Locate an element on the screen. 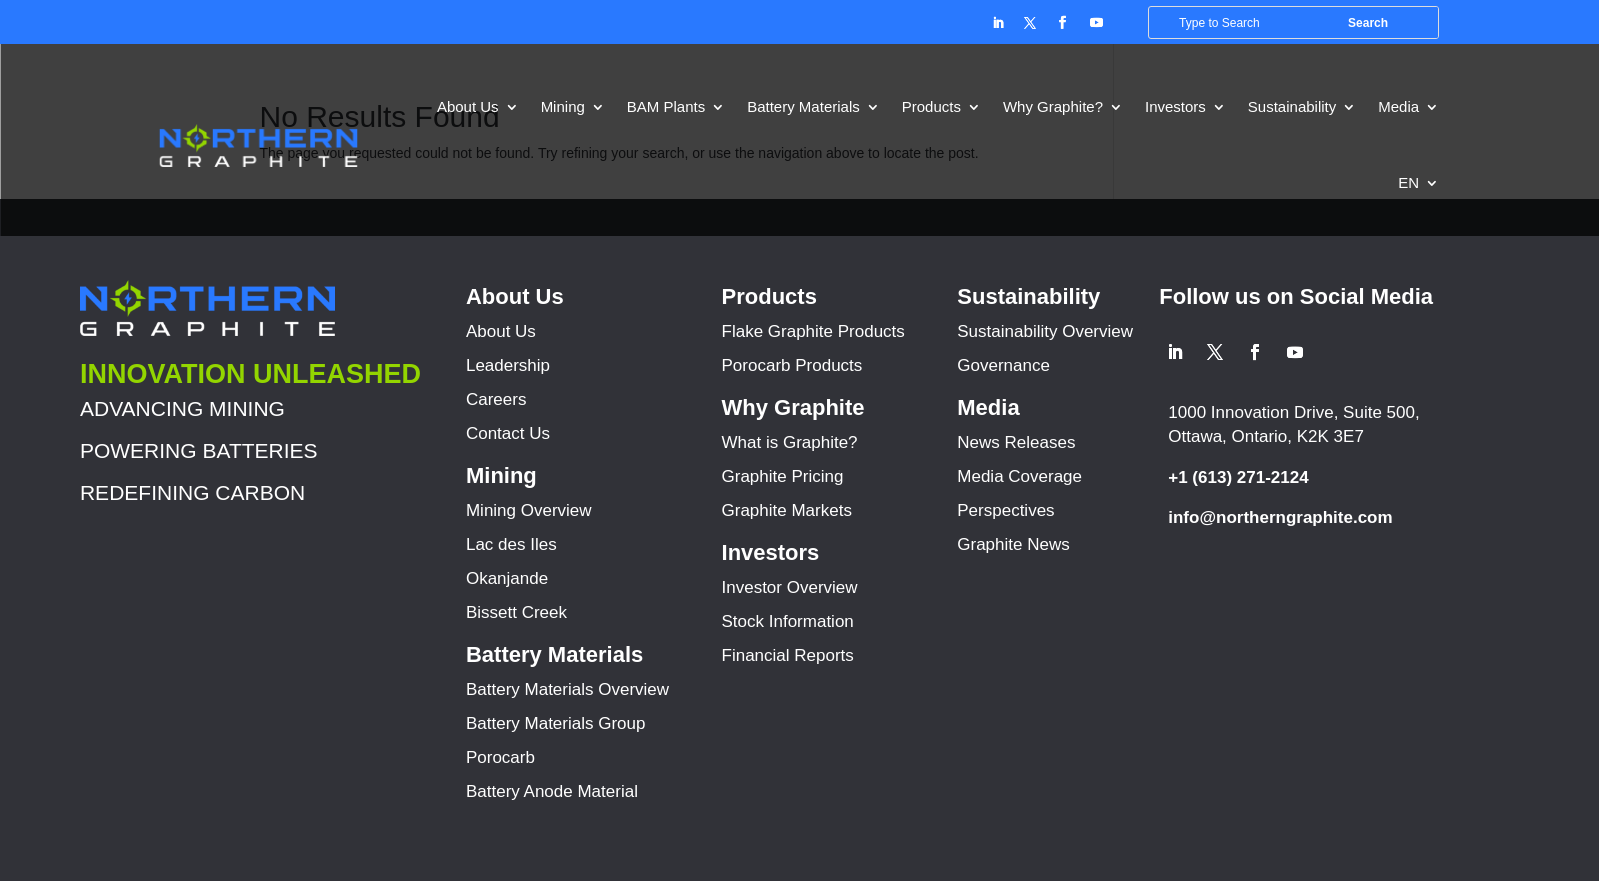  Sustainability Overview is located at coordinates (1045, 331).